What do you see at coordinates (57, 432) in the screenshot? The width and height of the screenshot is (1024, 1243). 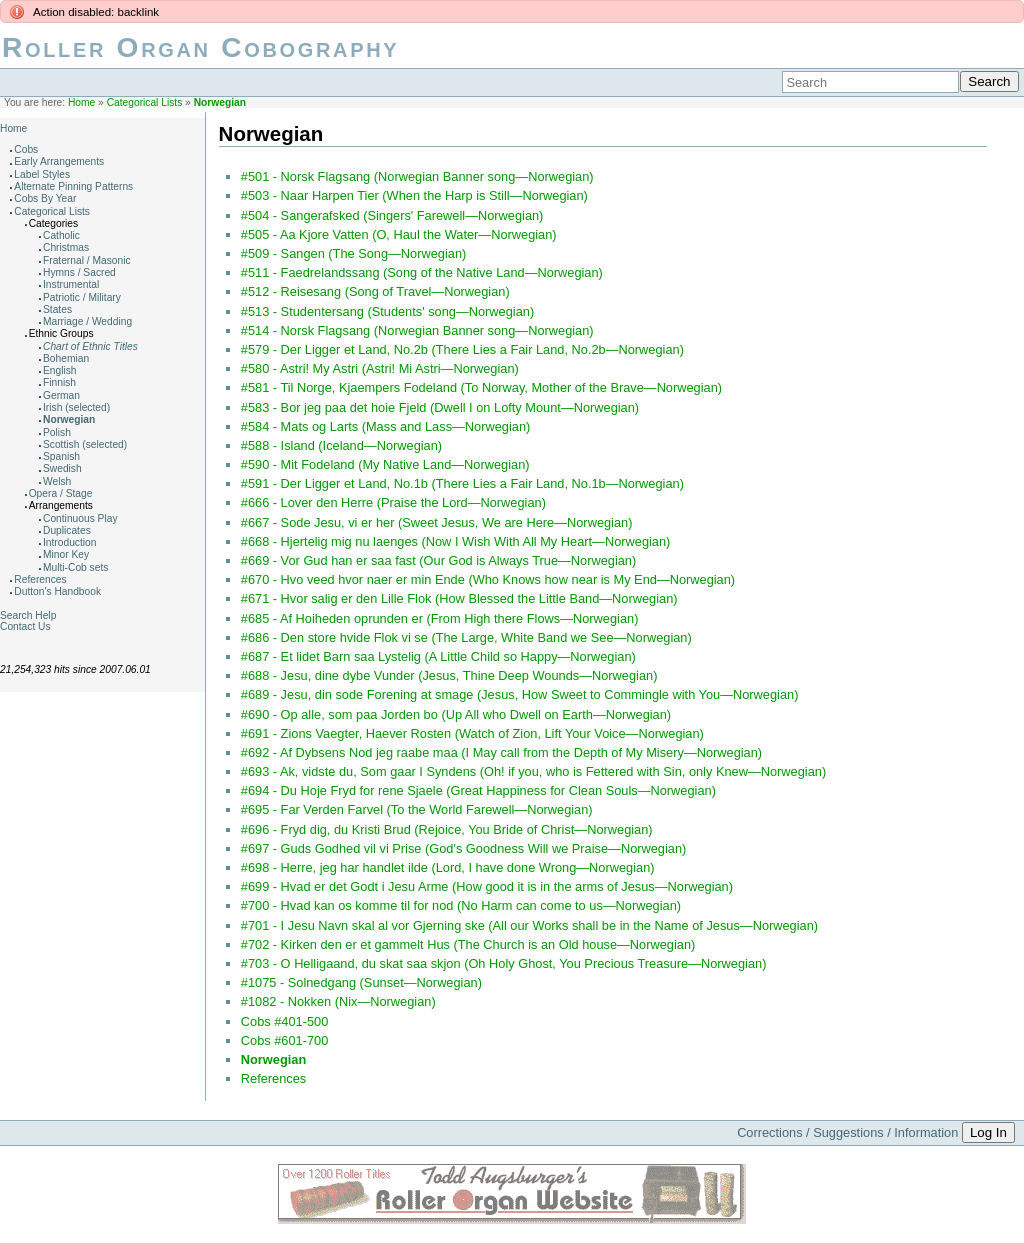 I see `Polish` at bounding box center [57, 432].